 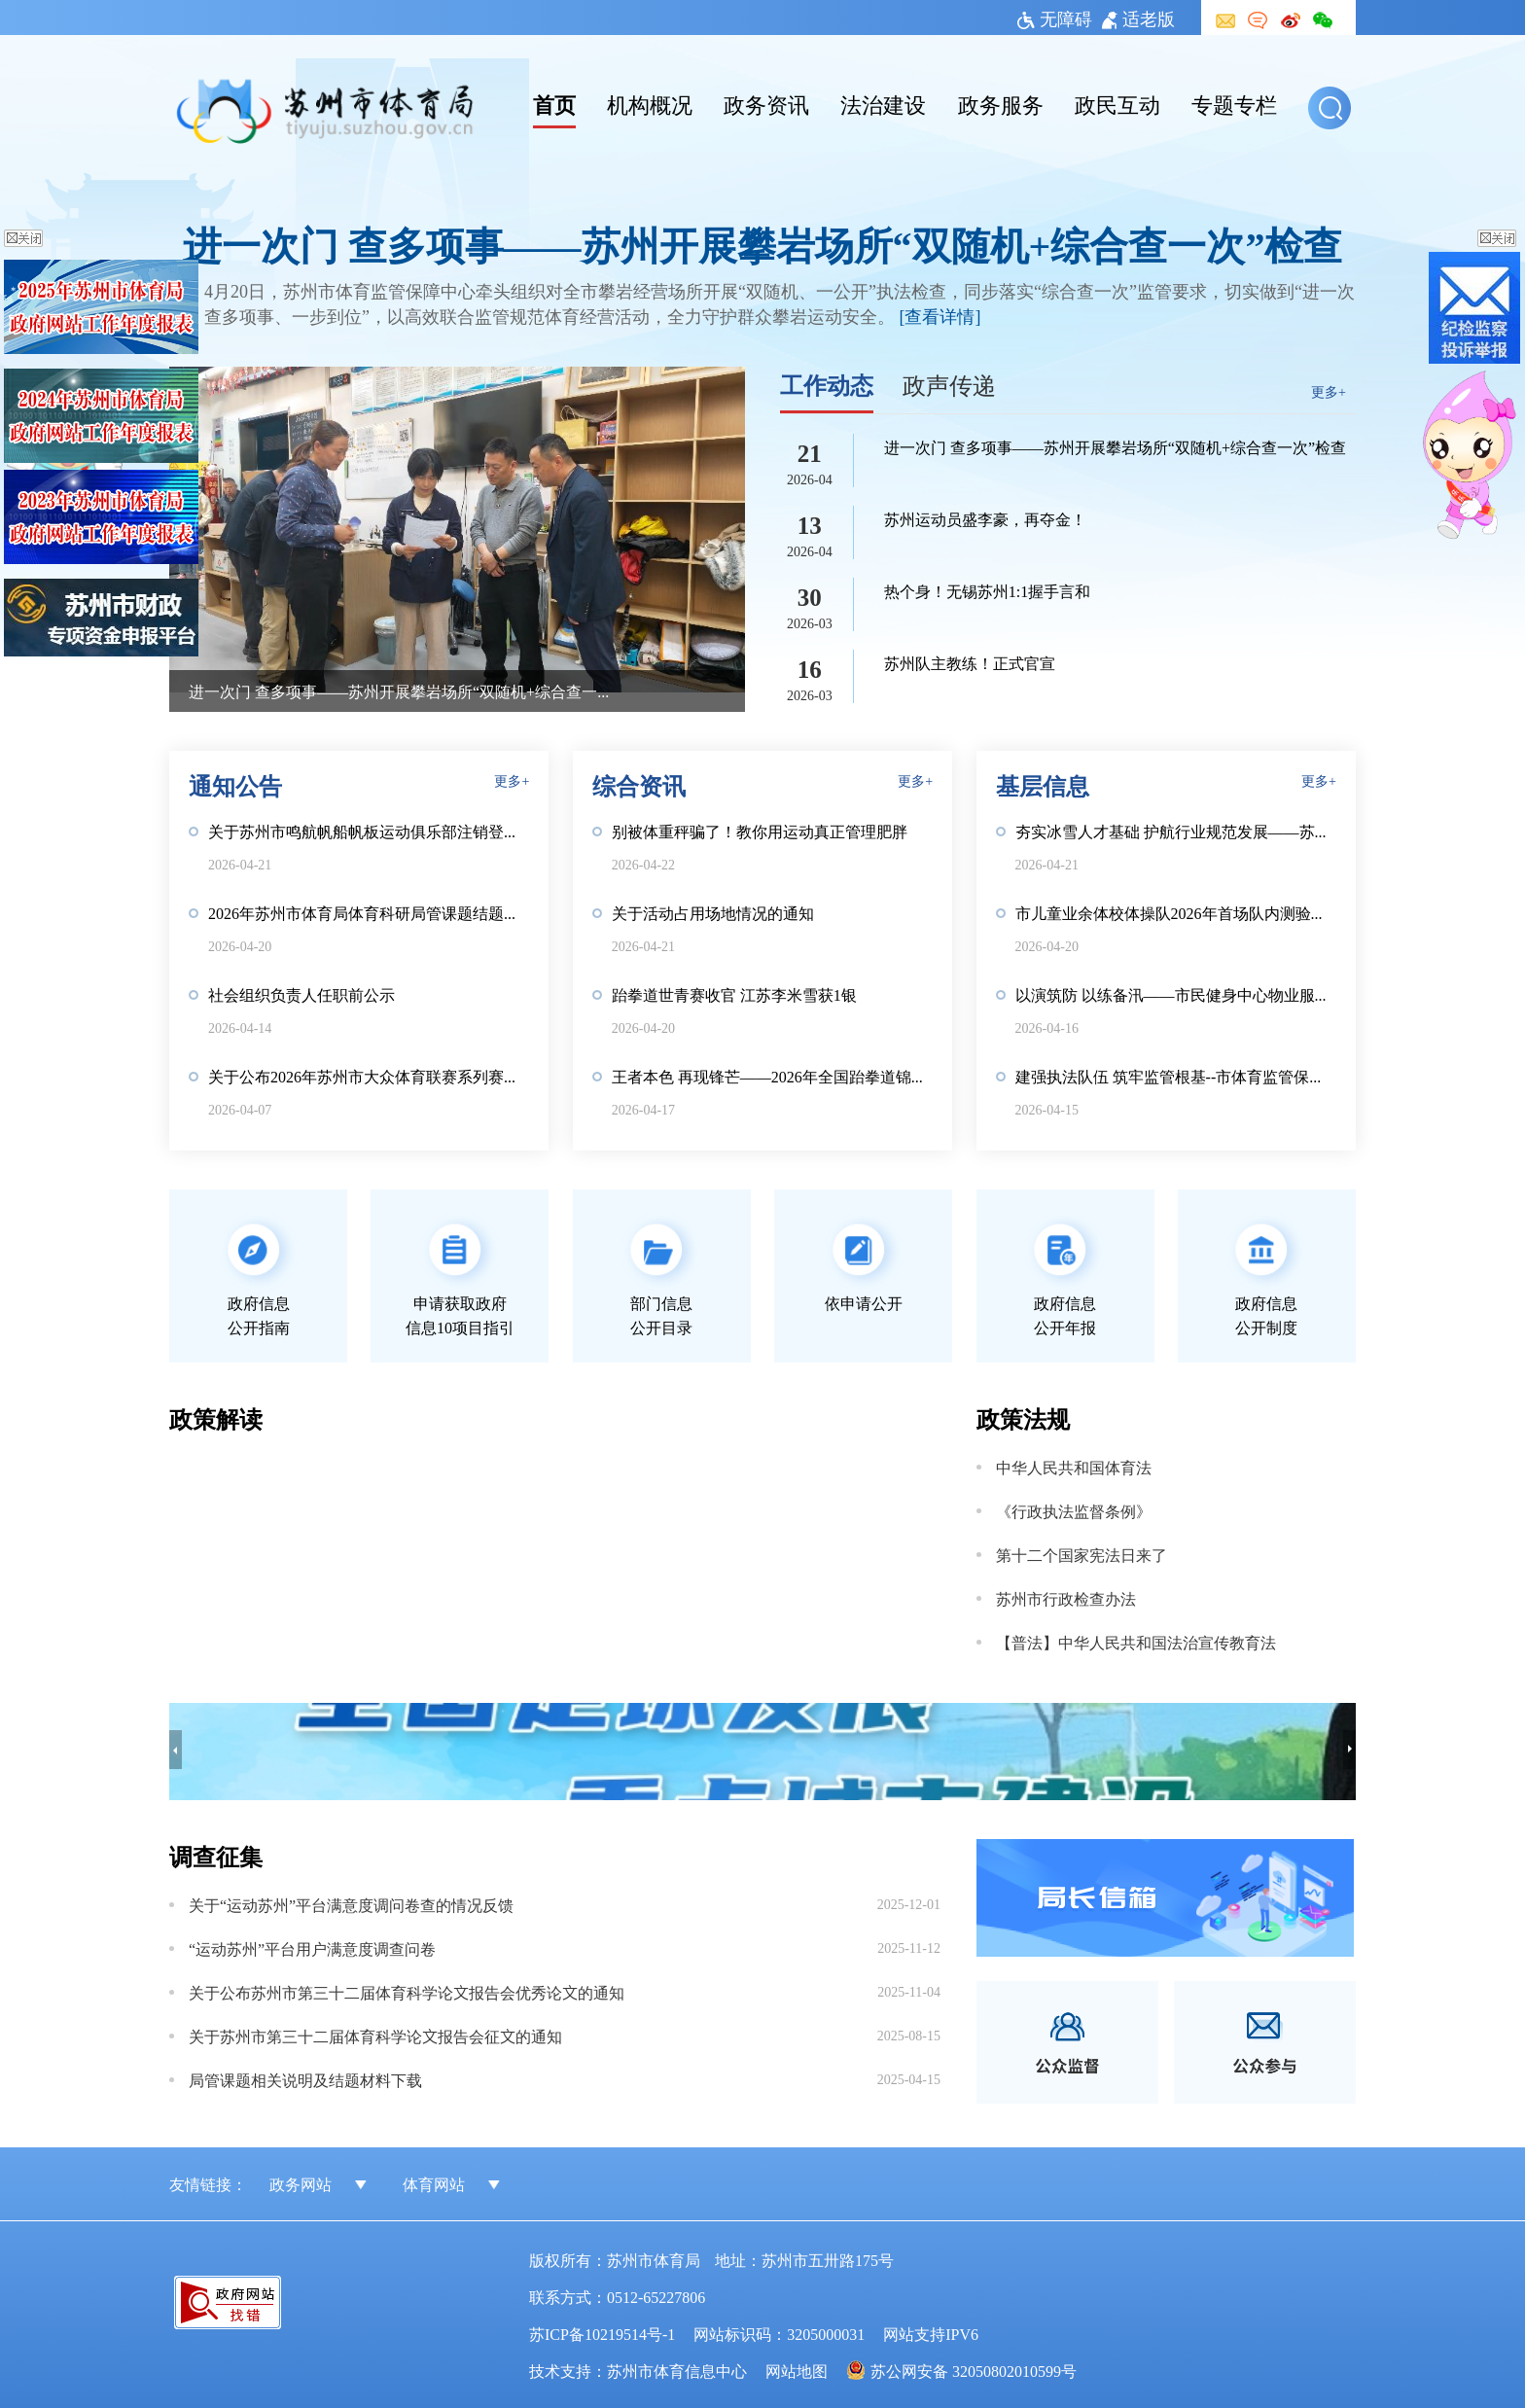 What do you see at coordinates (1175, 912) in the screenshot?
I see `市儿童业余体校体操队2026年首场队内测验赛圆满举行` at bounding box center [1175, 912].